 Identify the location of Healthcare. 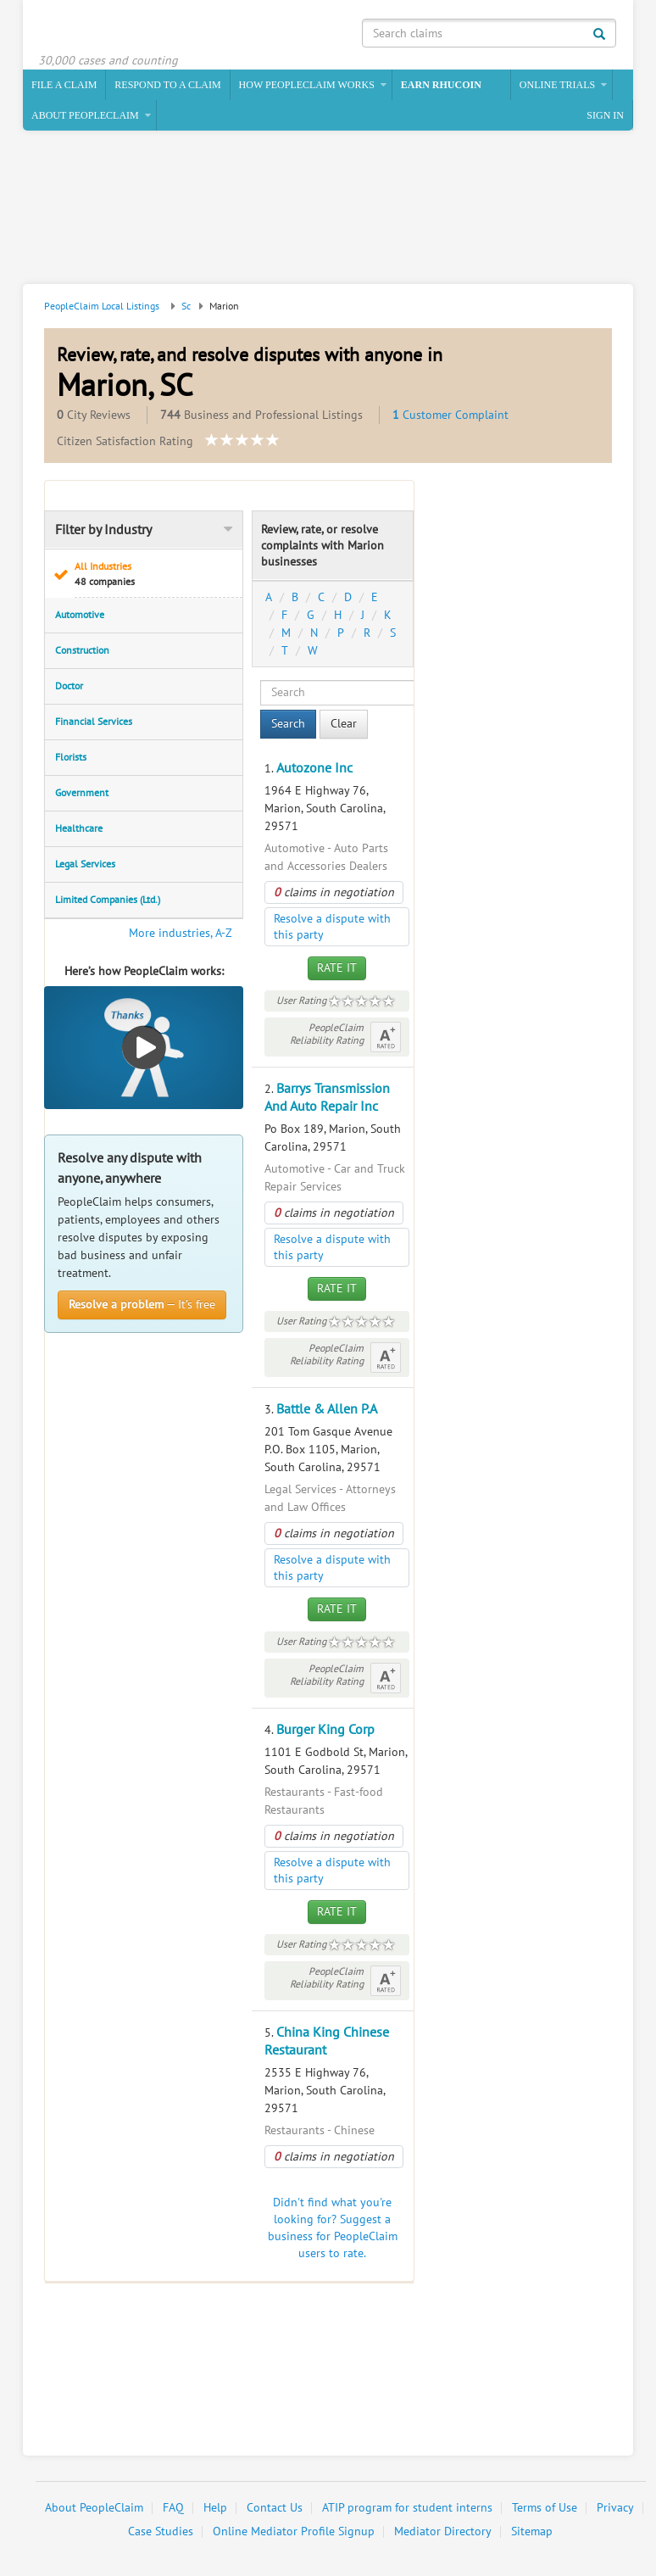
(79, 828).